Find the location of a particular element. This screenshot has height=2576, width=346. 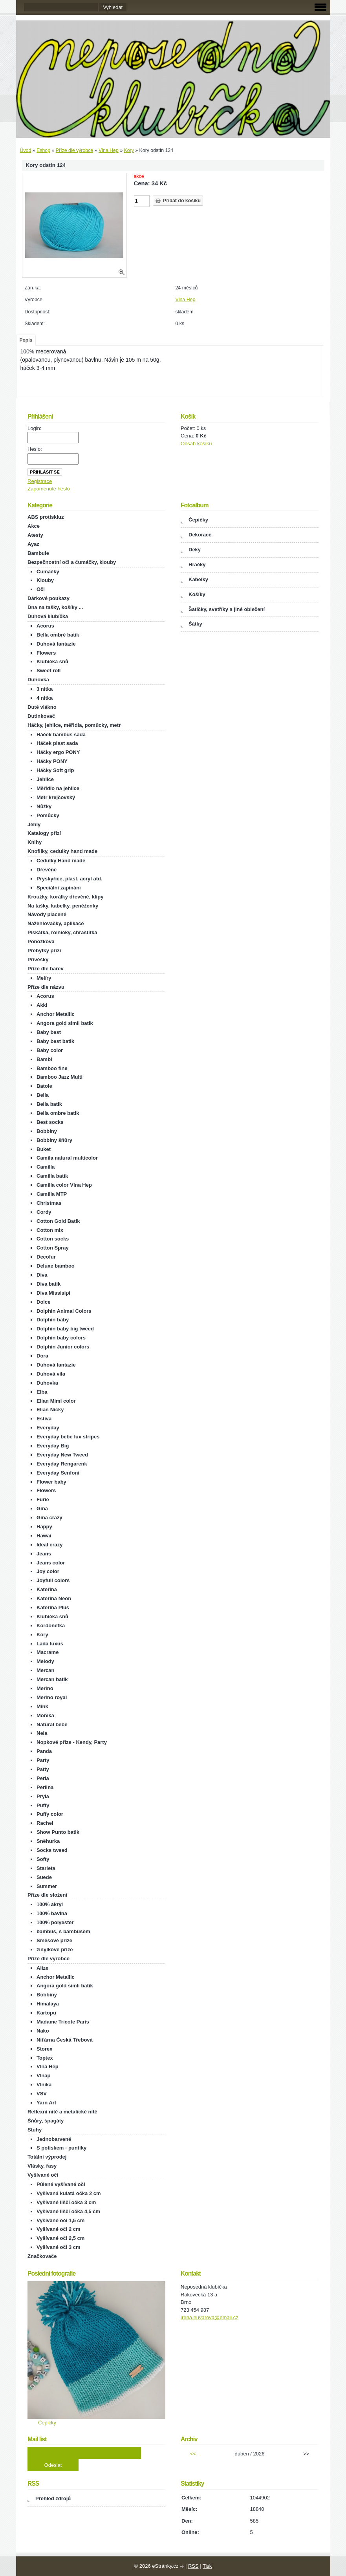

Natural bebe is located at coordinates (52, 1724).